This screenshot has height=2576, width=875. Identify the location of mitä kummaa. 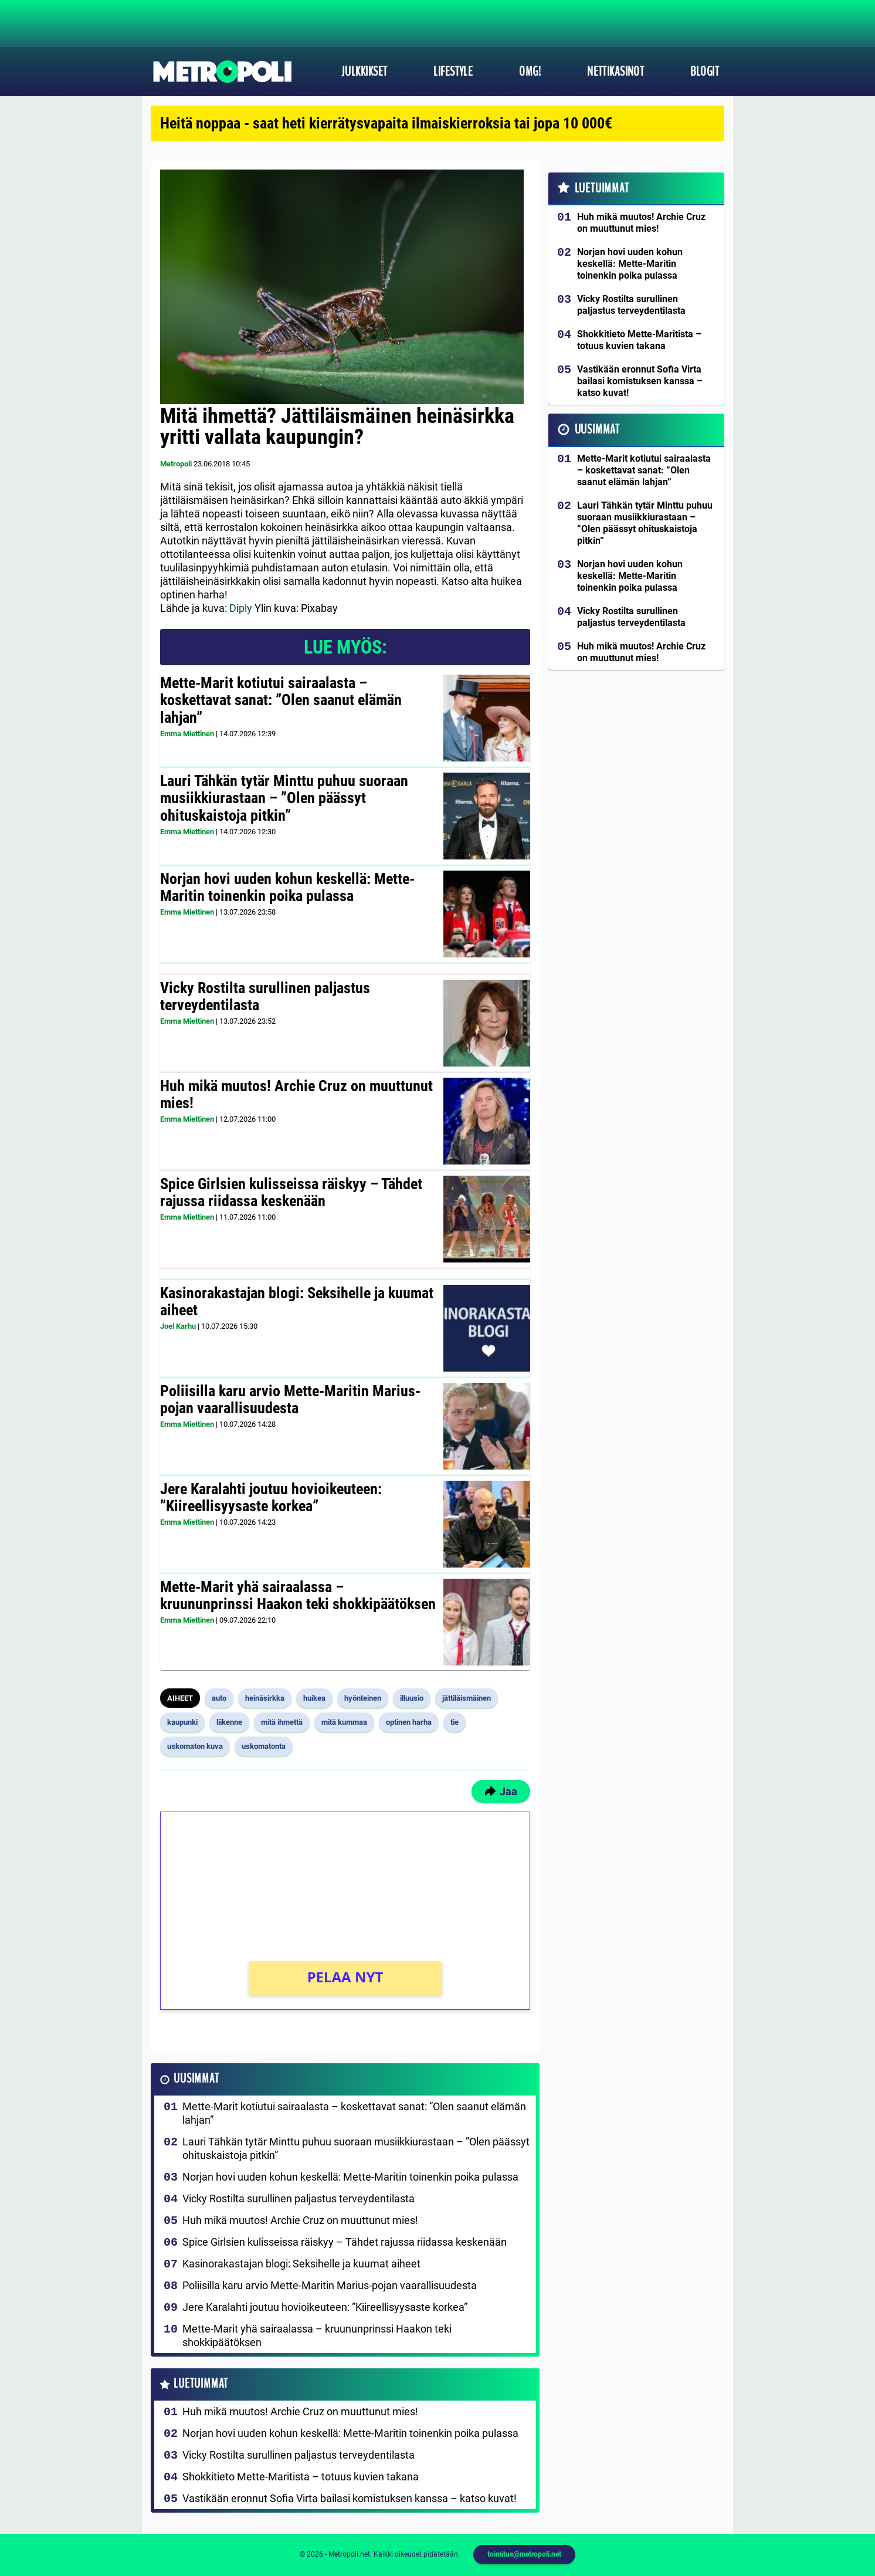
(344, 1722).